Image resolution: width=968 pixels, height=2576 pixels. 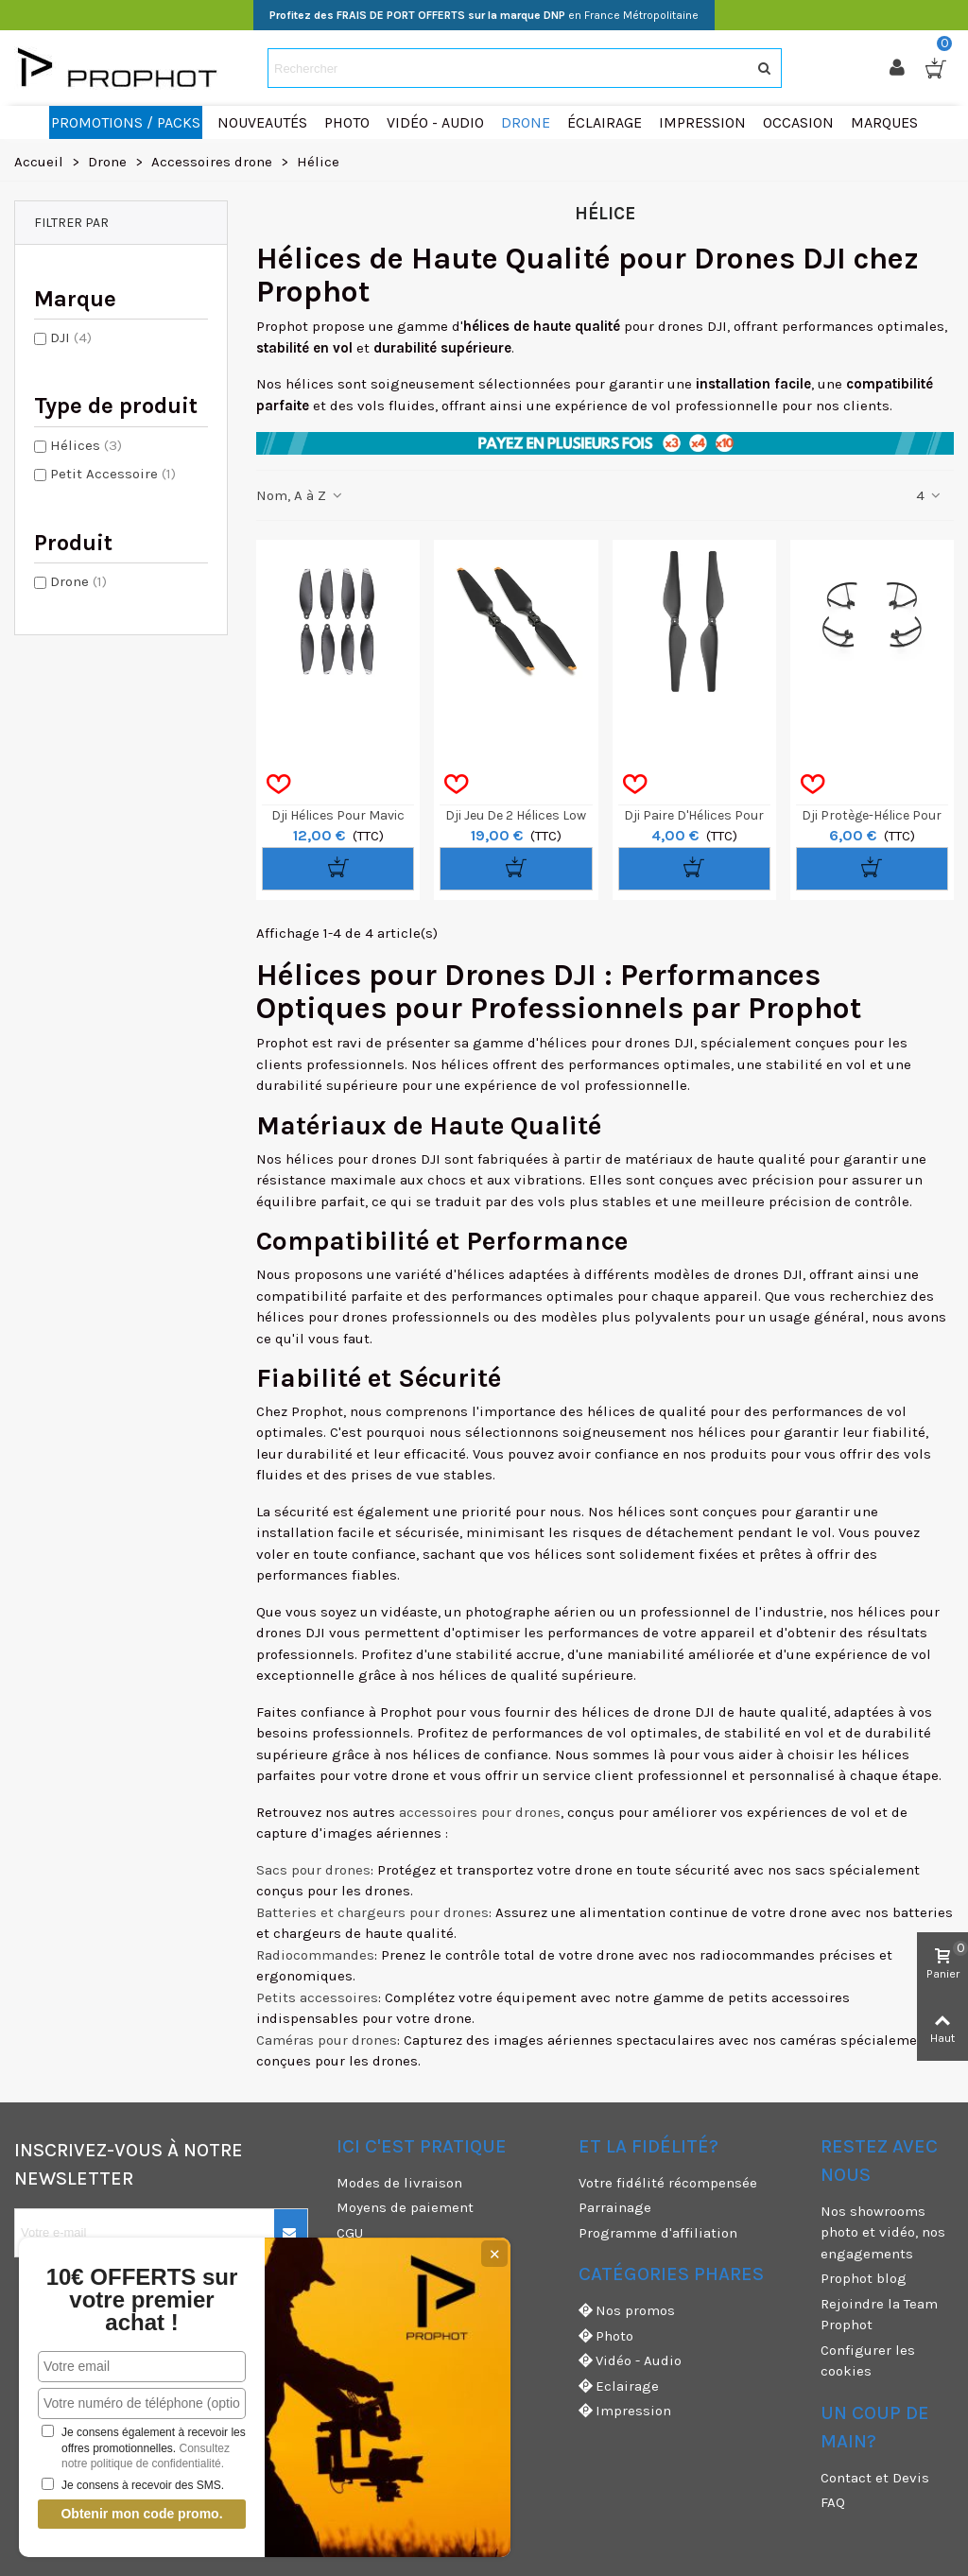 I want to click on Drone, so click(x=78, y=581).